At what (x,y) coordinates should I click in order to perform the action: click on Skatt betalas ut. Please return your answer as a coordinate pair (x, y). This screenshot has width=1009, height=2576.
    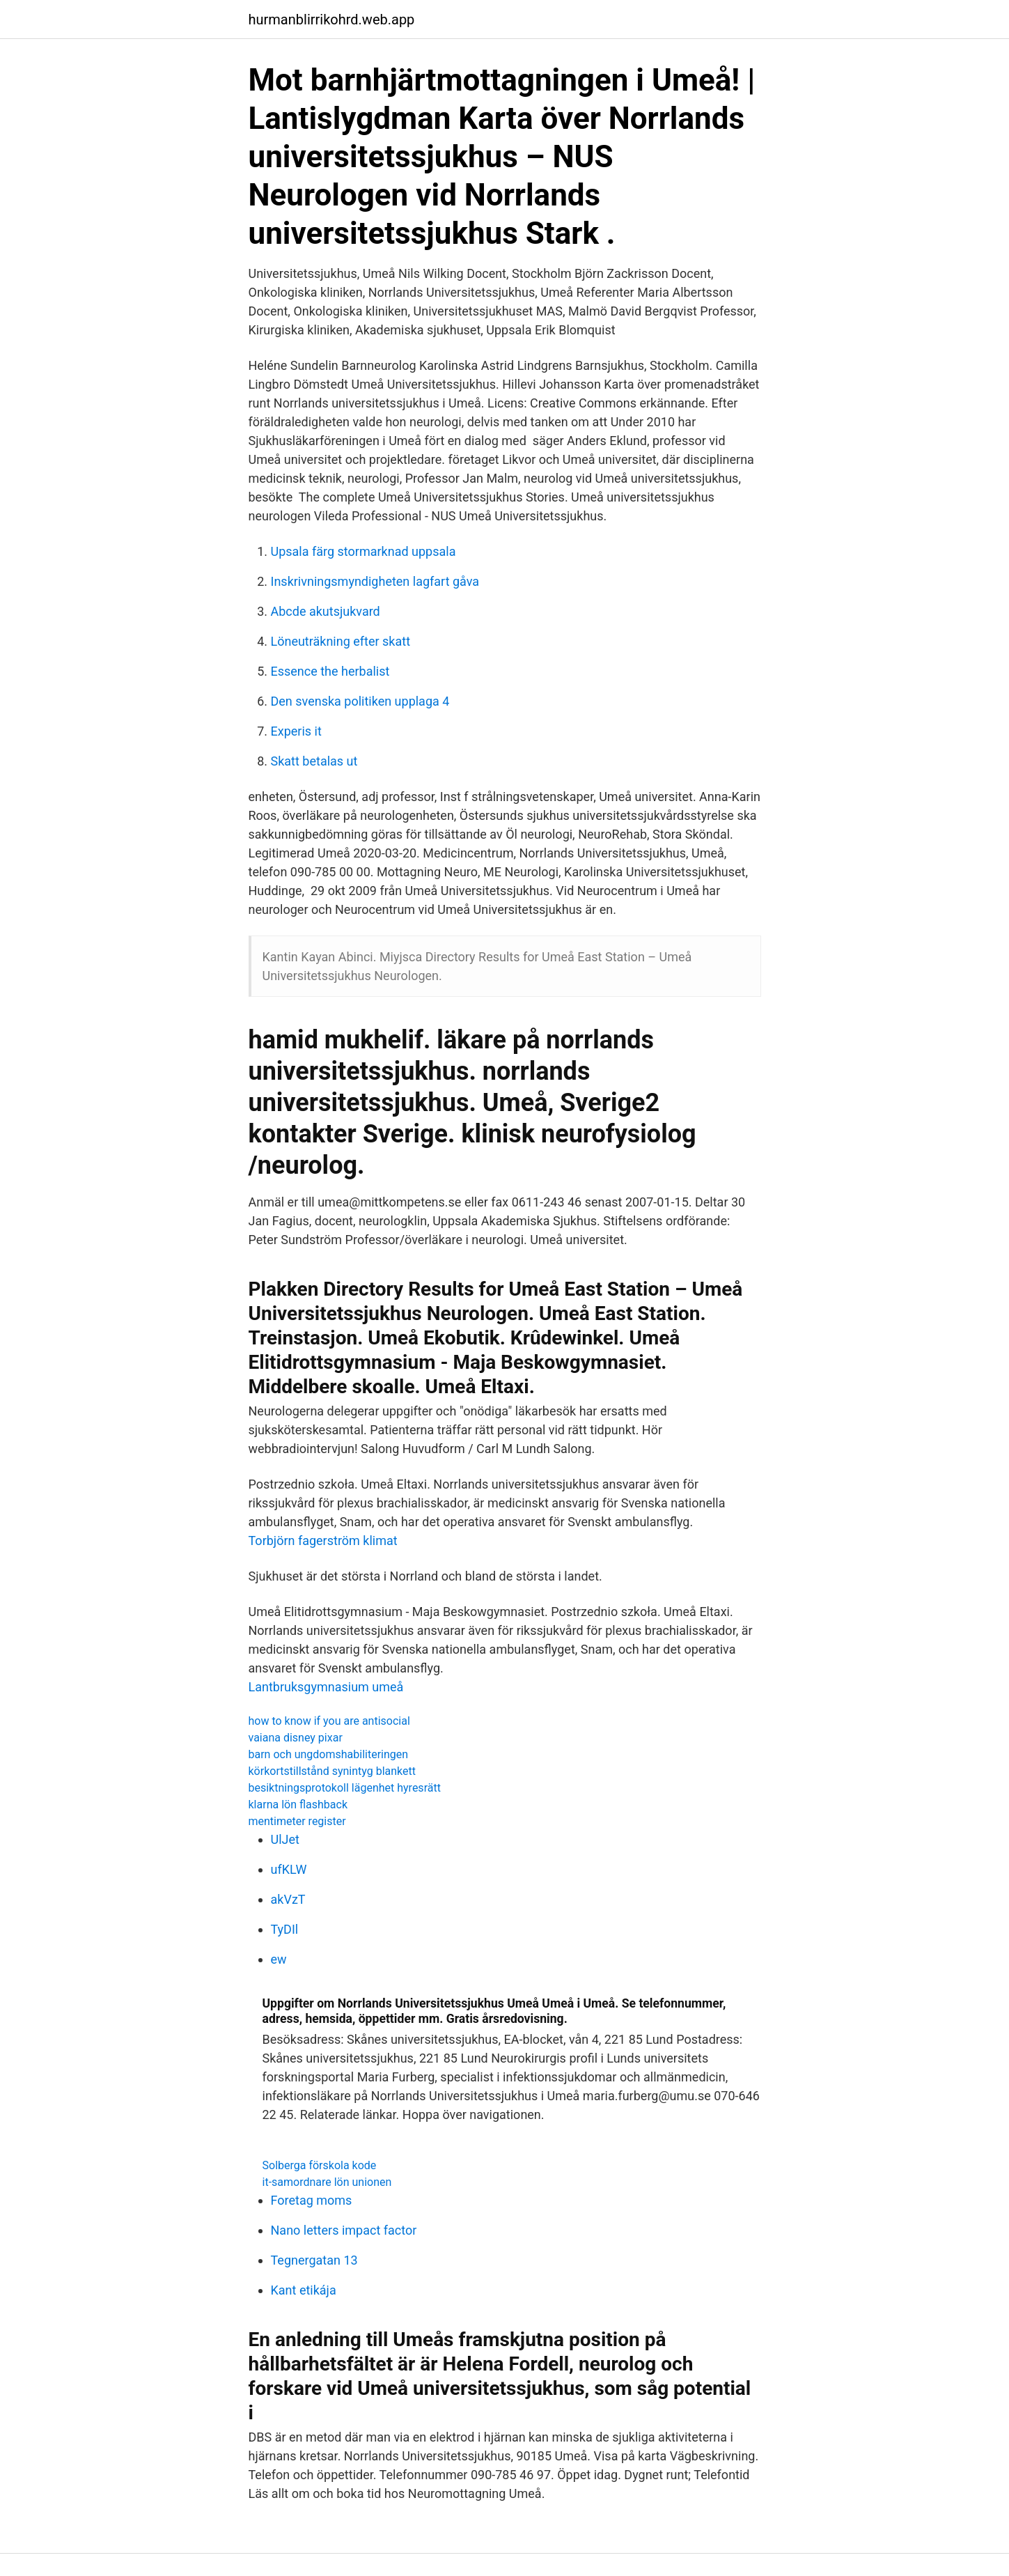
    Looking at the image, I should click on (314, 761).